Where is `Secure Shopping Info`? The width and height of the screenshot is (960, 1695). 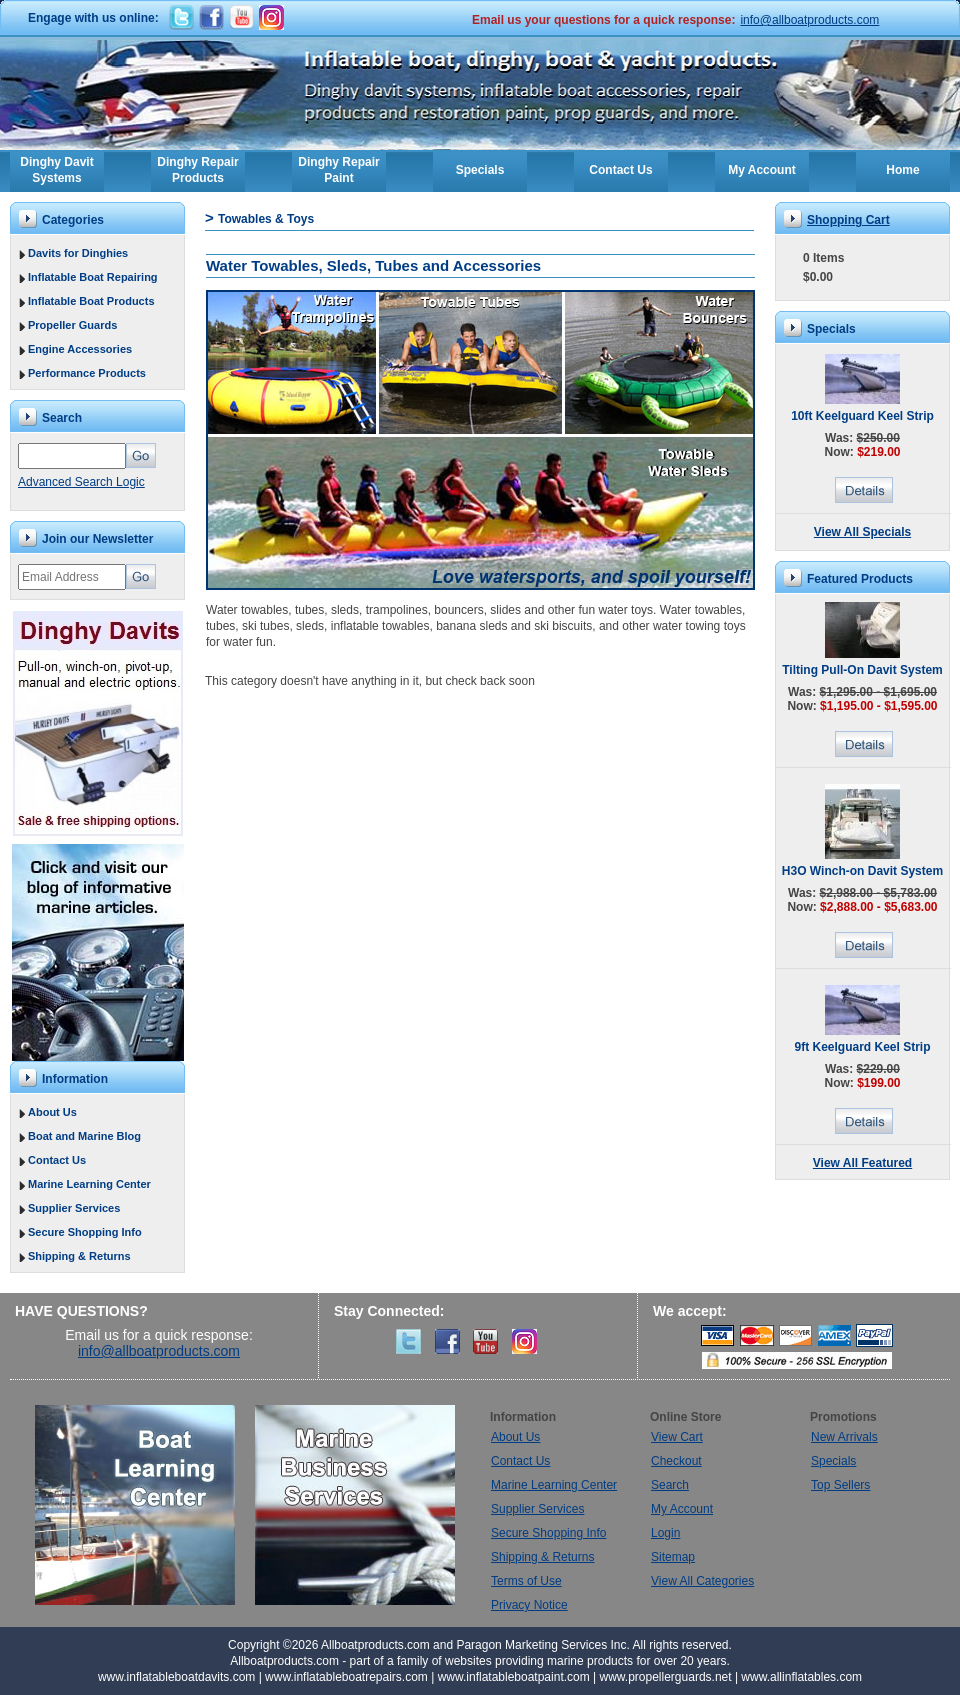
Secure Shopping Info is located at coordinates (85, 1232).